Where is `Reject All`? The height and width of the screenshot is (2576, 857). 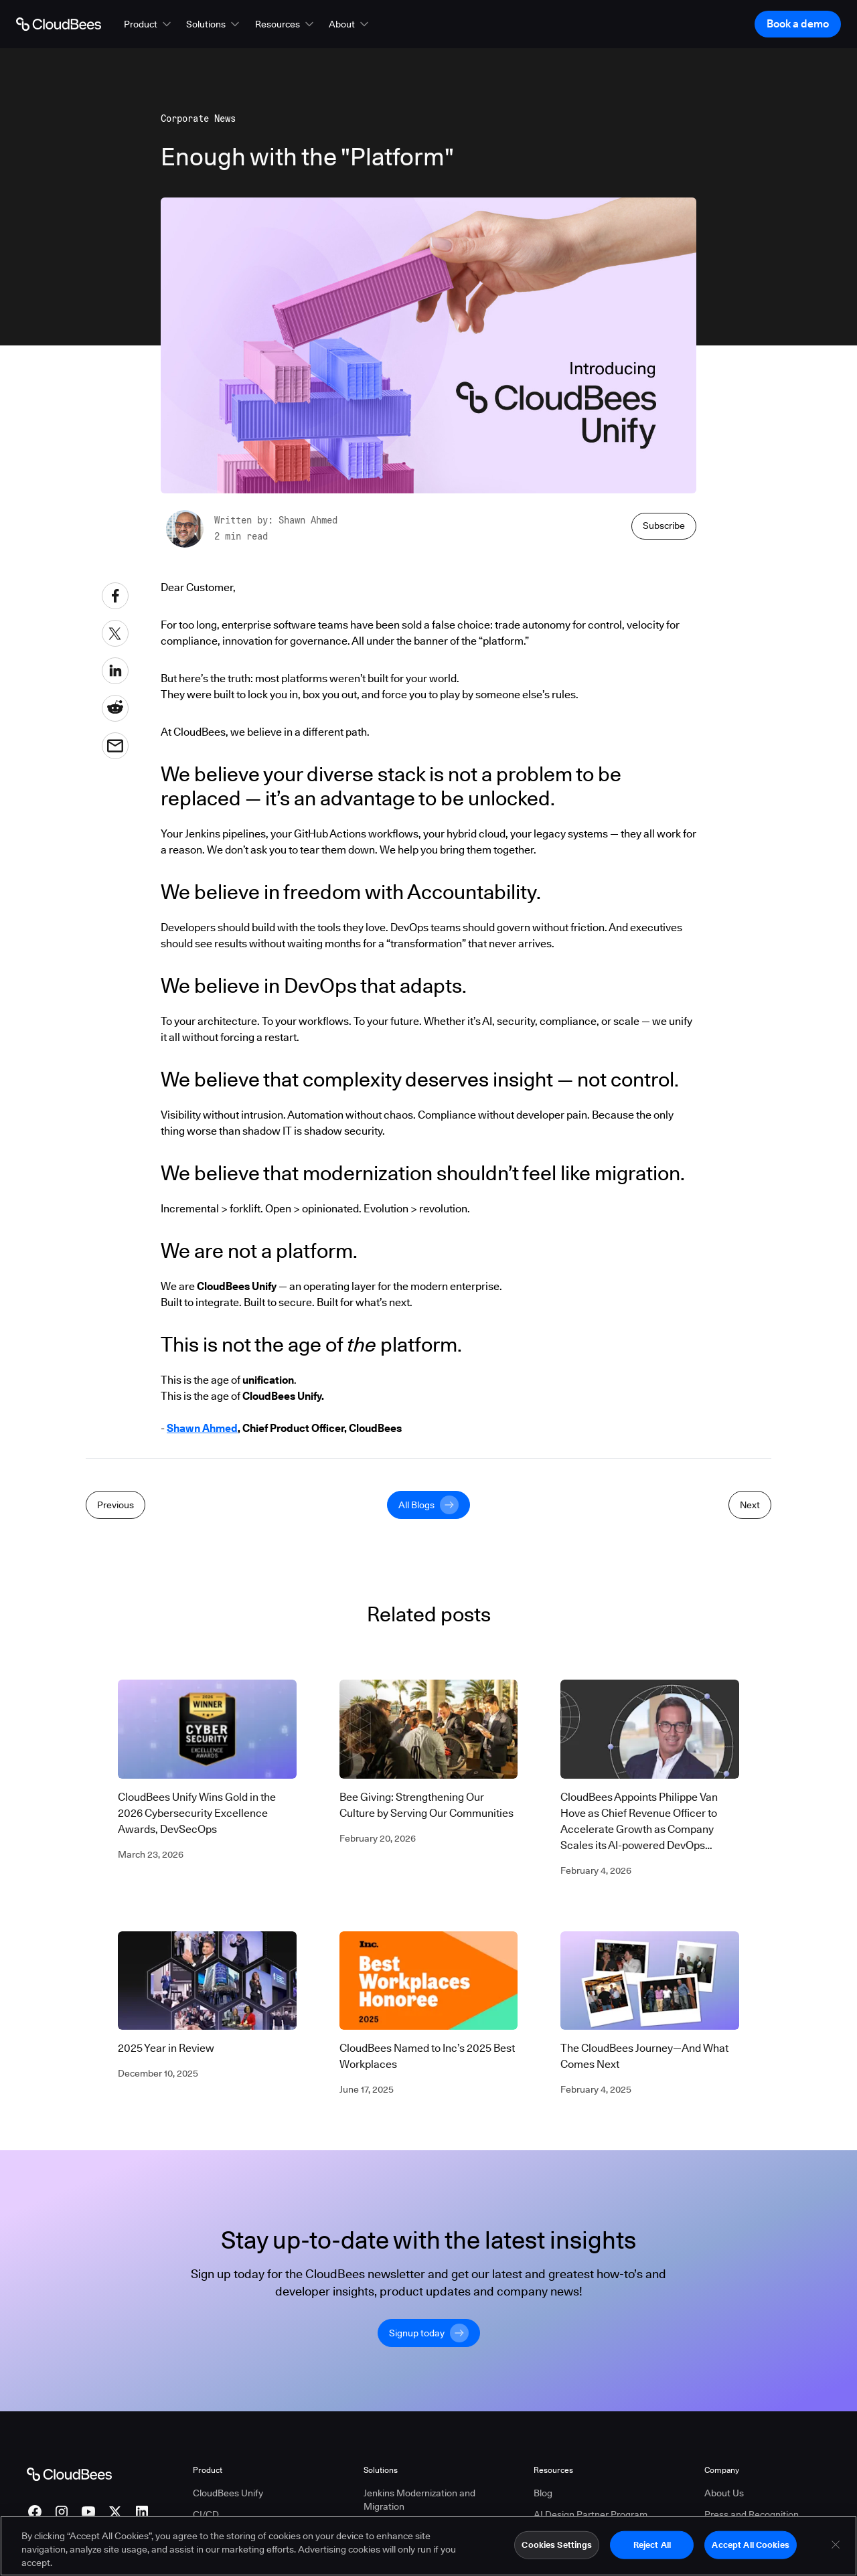 Reject All is located at coordinates (652, 2546).